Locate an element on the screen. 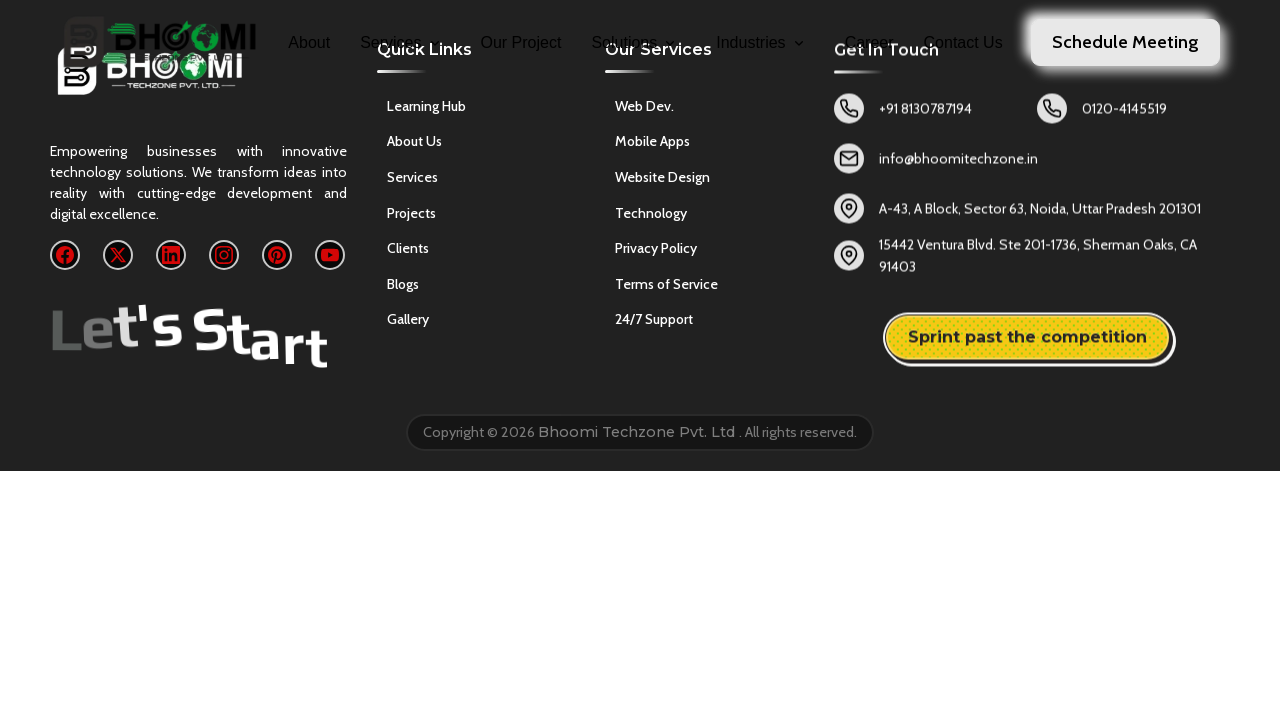 This screenshot has height=720, width=1280. [Instagram] is located at coordinates (224, 255).